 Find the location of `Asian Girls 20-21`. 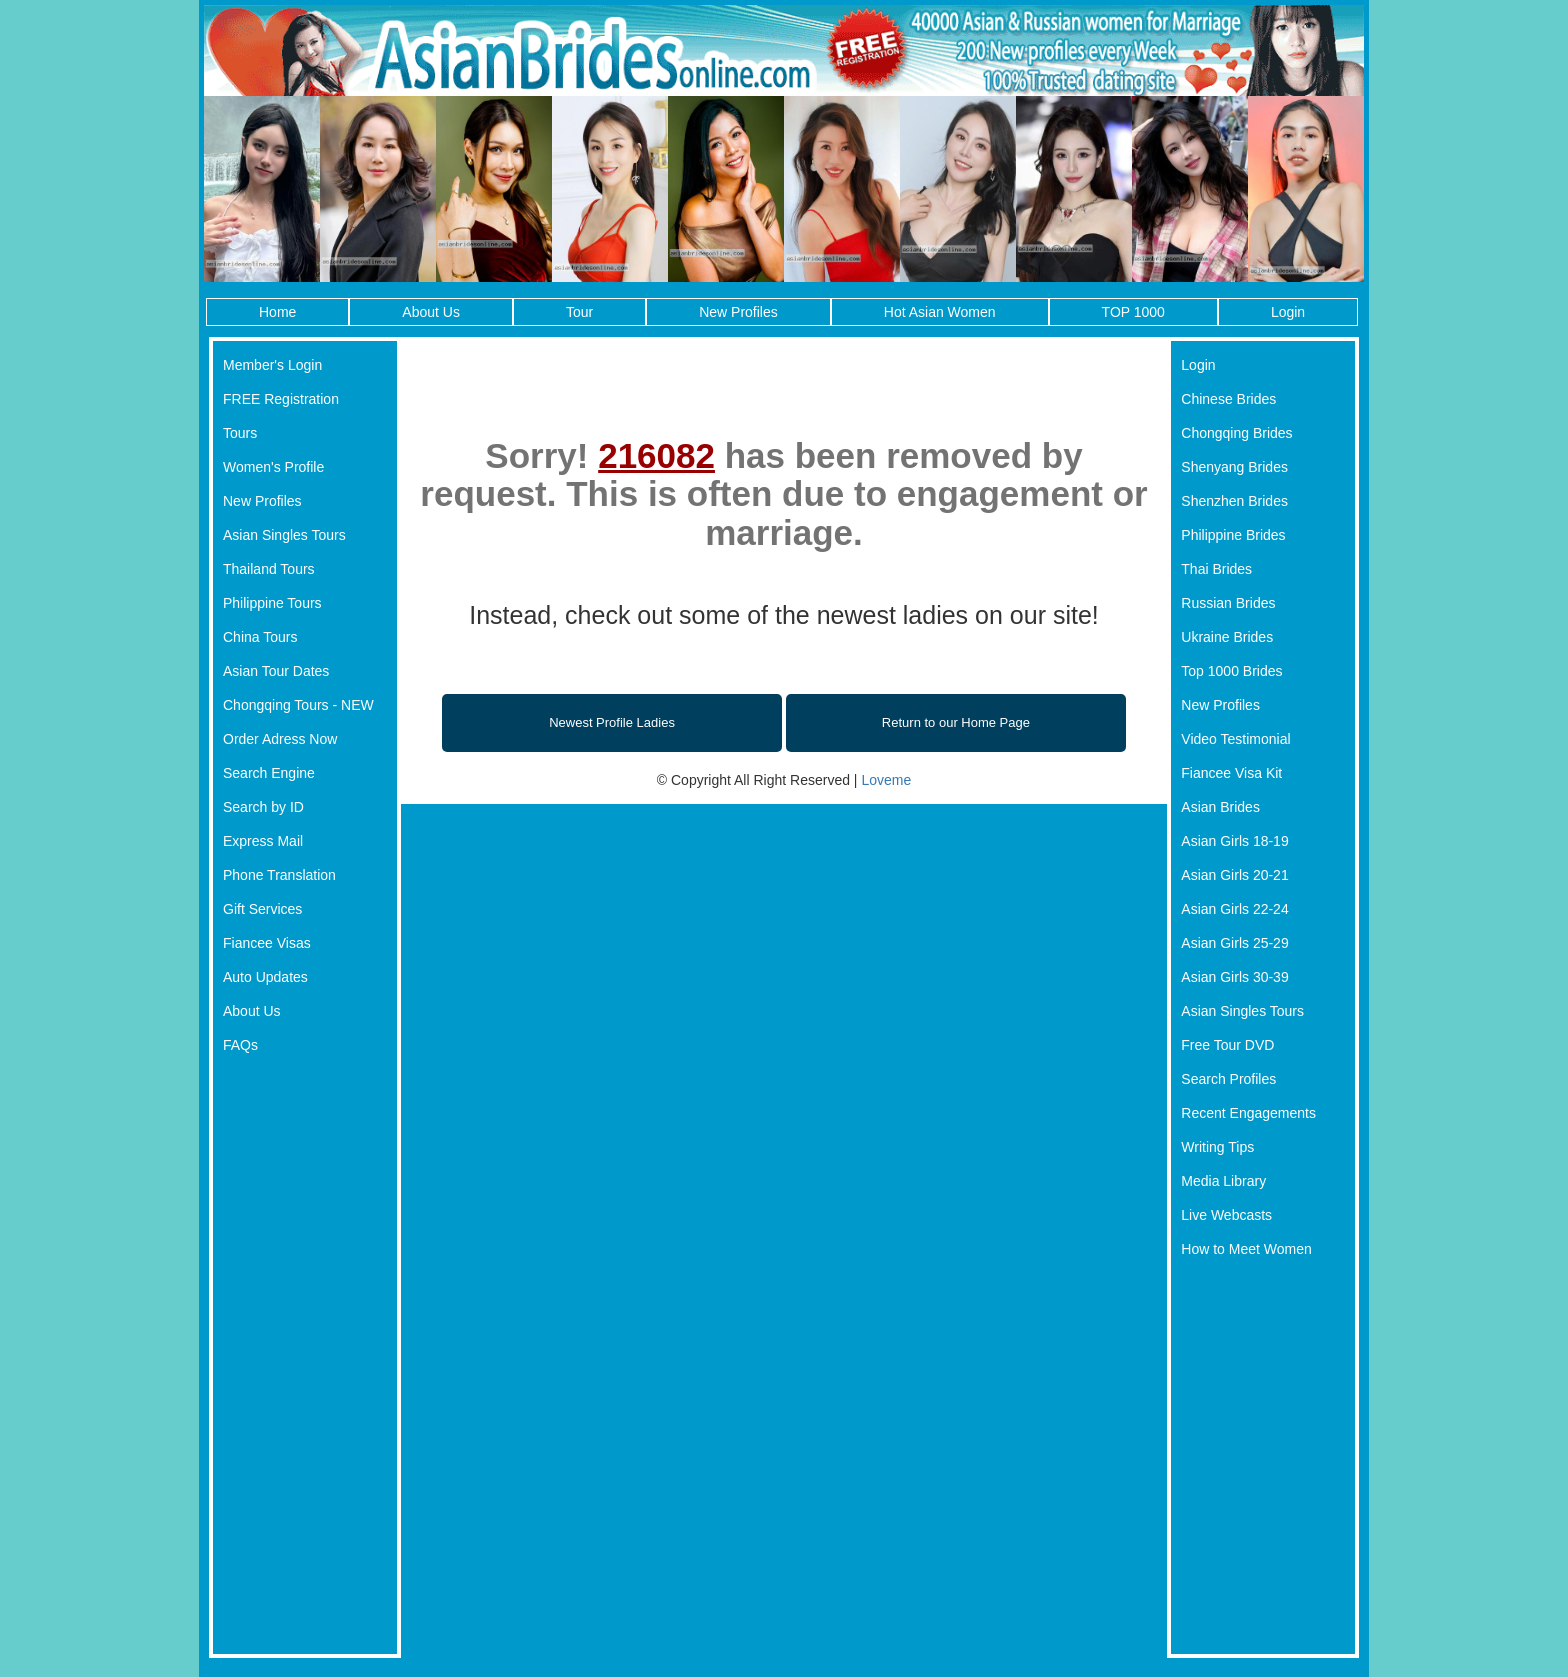

Asian Girls 20-21 is located at coordinates (1234, 875).